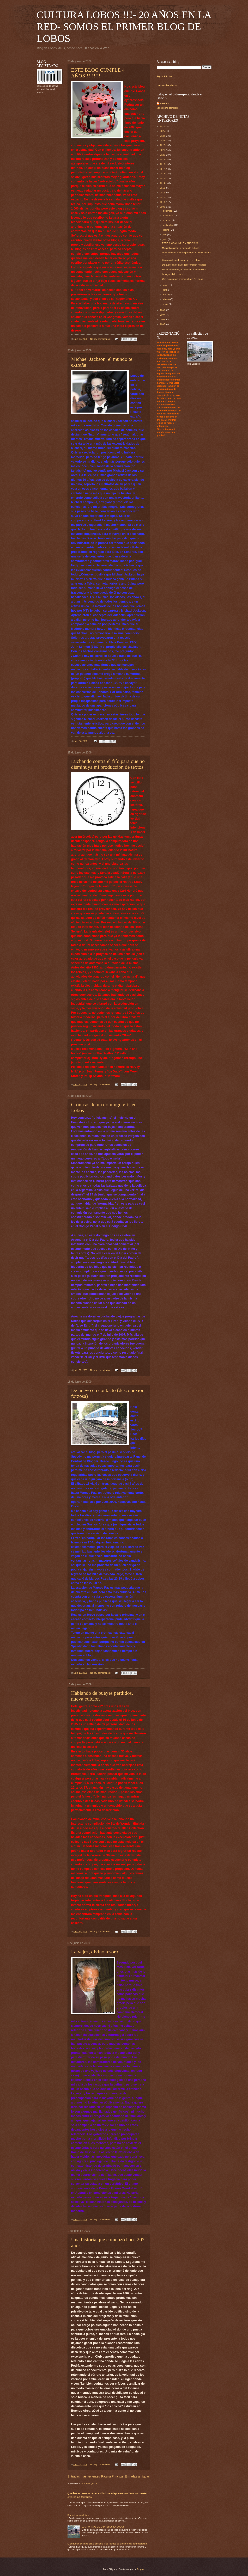 The image size is (248, 2576). What do you see at coordinates (162, 183) in the screenshot?
I see `2014` at bounding box center [162, 183].